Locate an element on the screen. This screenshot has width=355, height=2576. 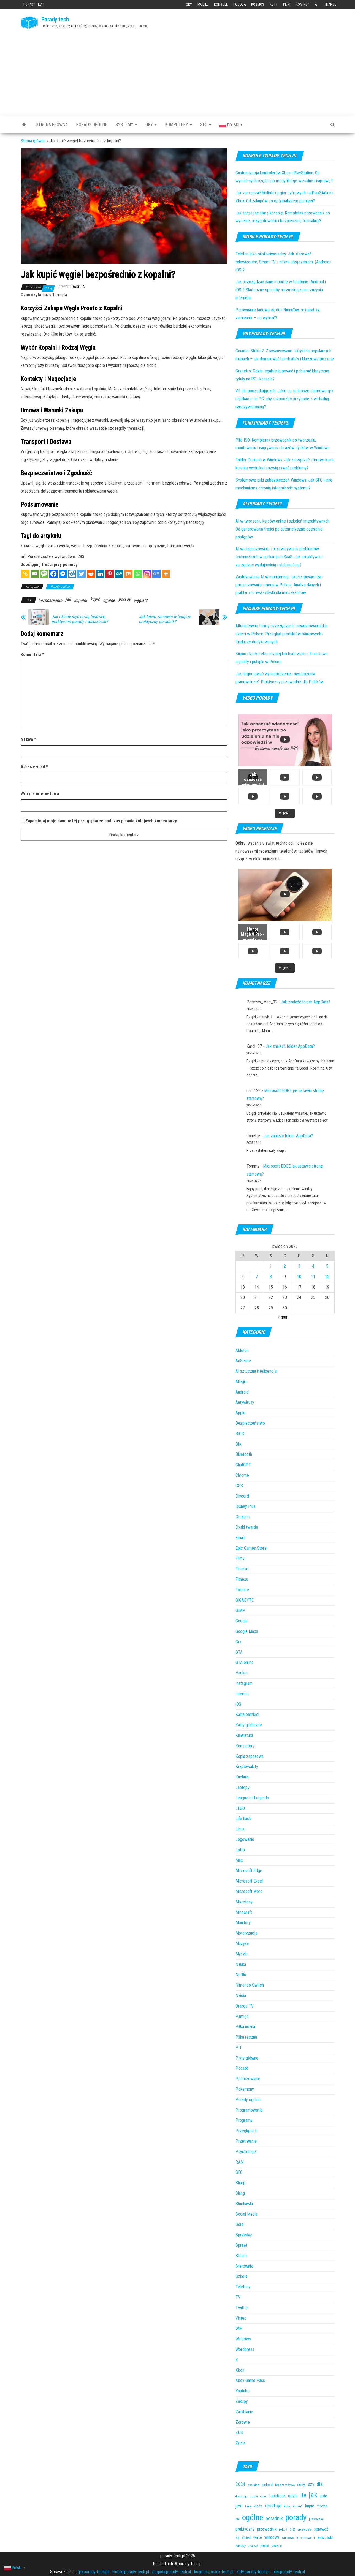
10 [Wpisy opublikowane dnia 2026-04-10] is located at coordinates (299, 1276).